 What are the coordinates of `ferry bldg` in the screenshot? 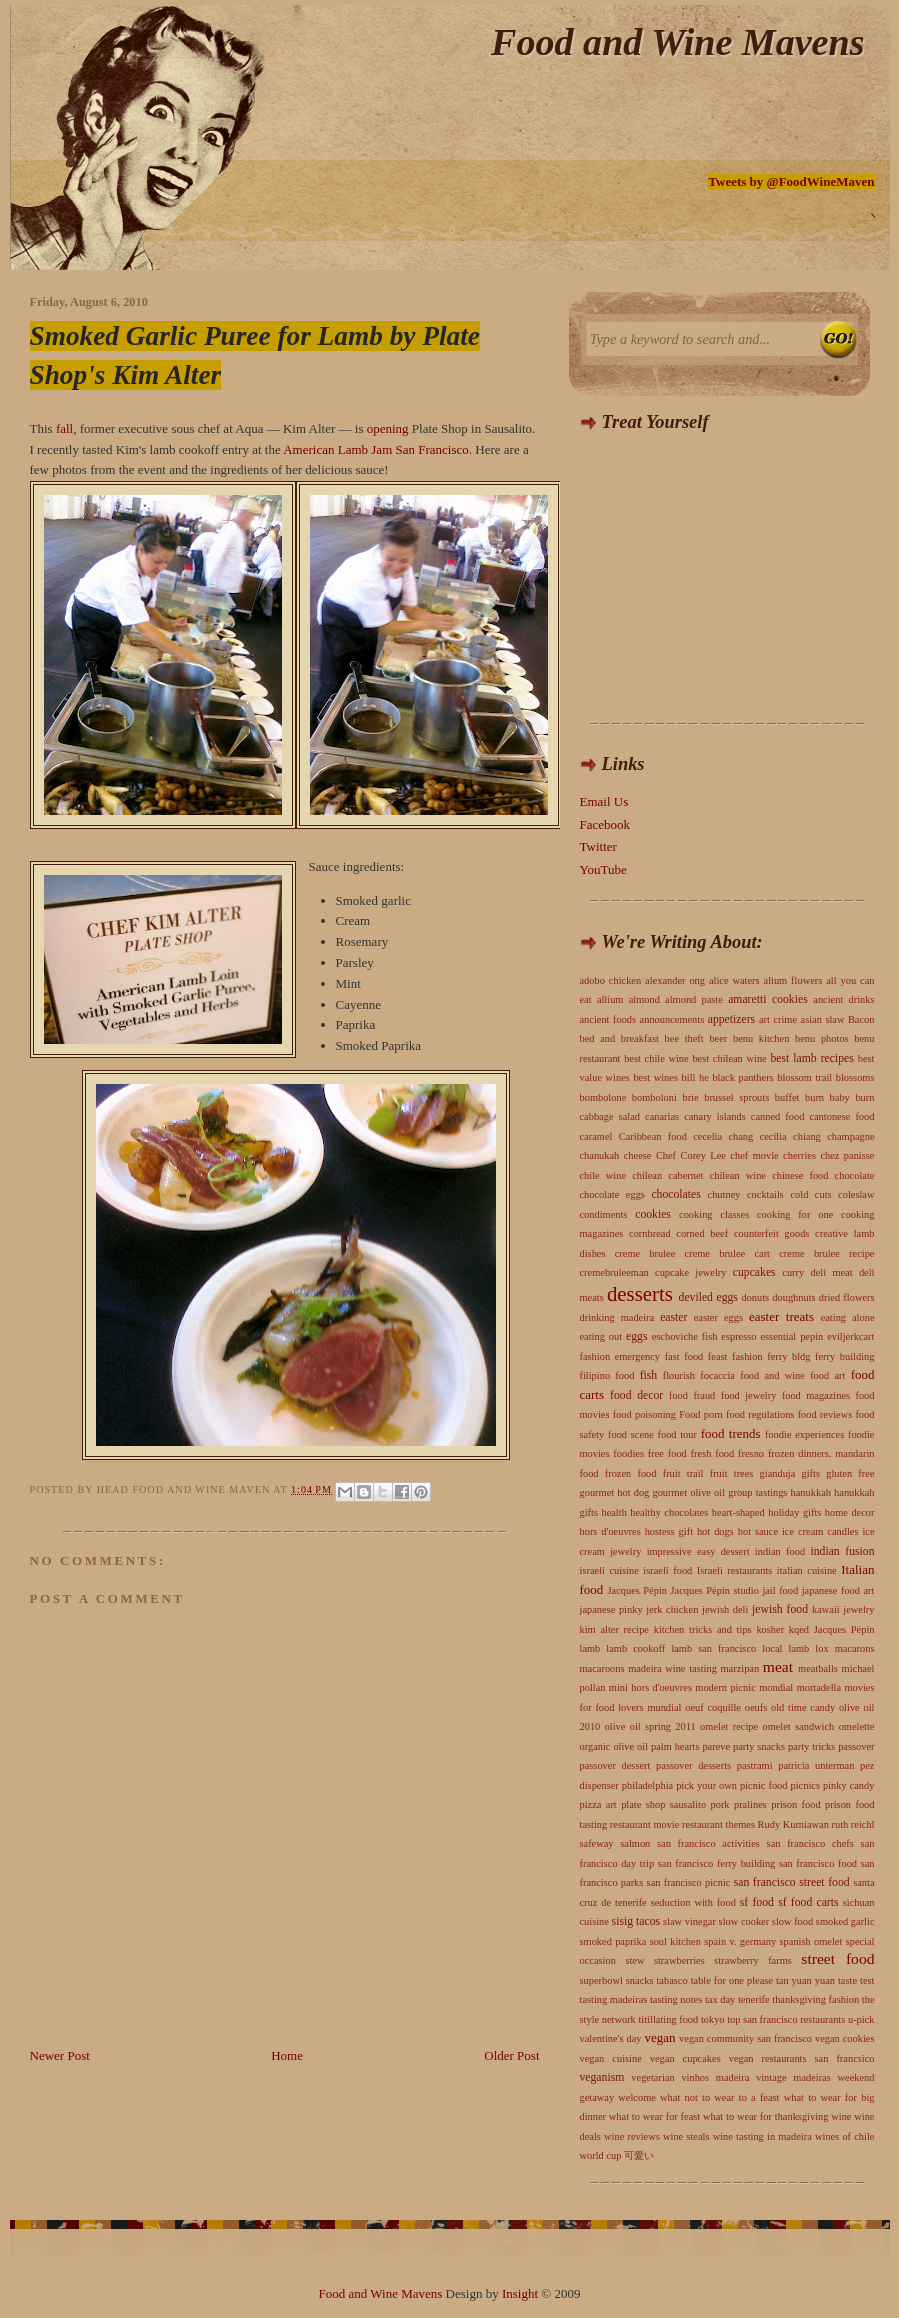 It's located at (788, 1356).